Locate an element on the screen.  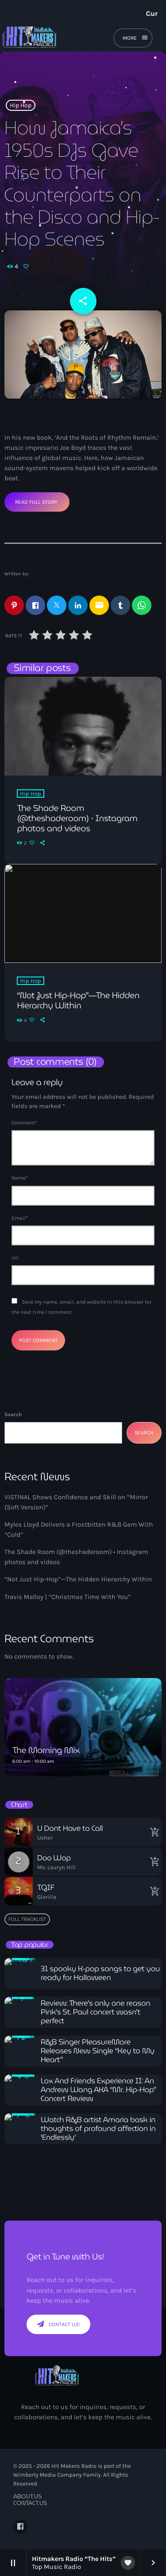
Read Full Story is located at coordinates (36, 502).